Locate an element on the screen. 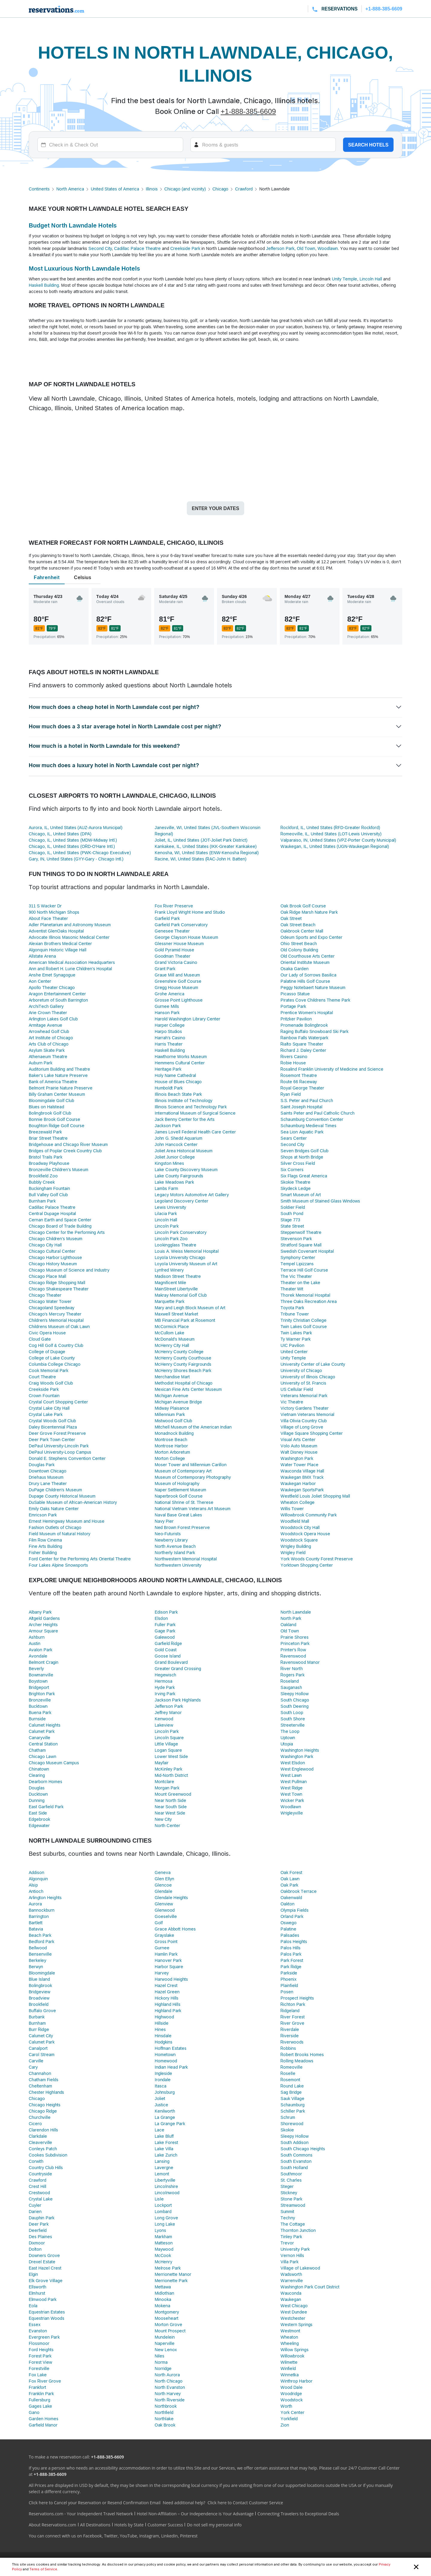 This screenshot has height=2576, width=431. Douglas is located at coordinates (37, 1787).